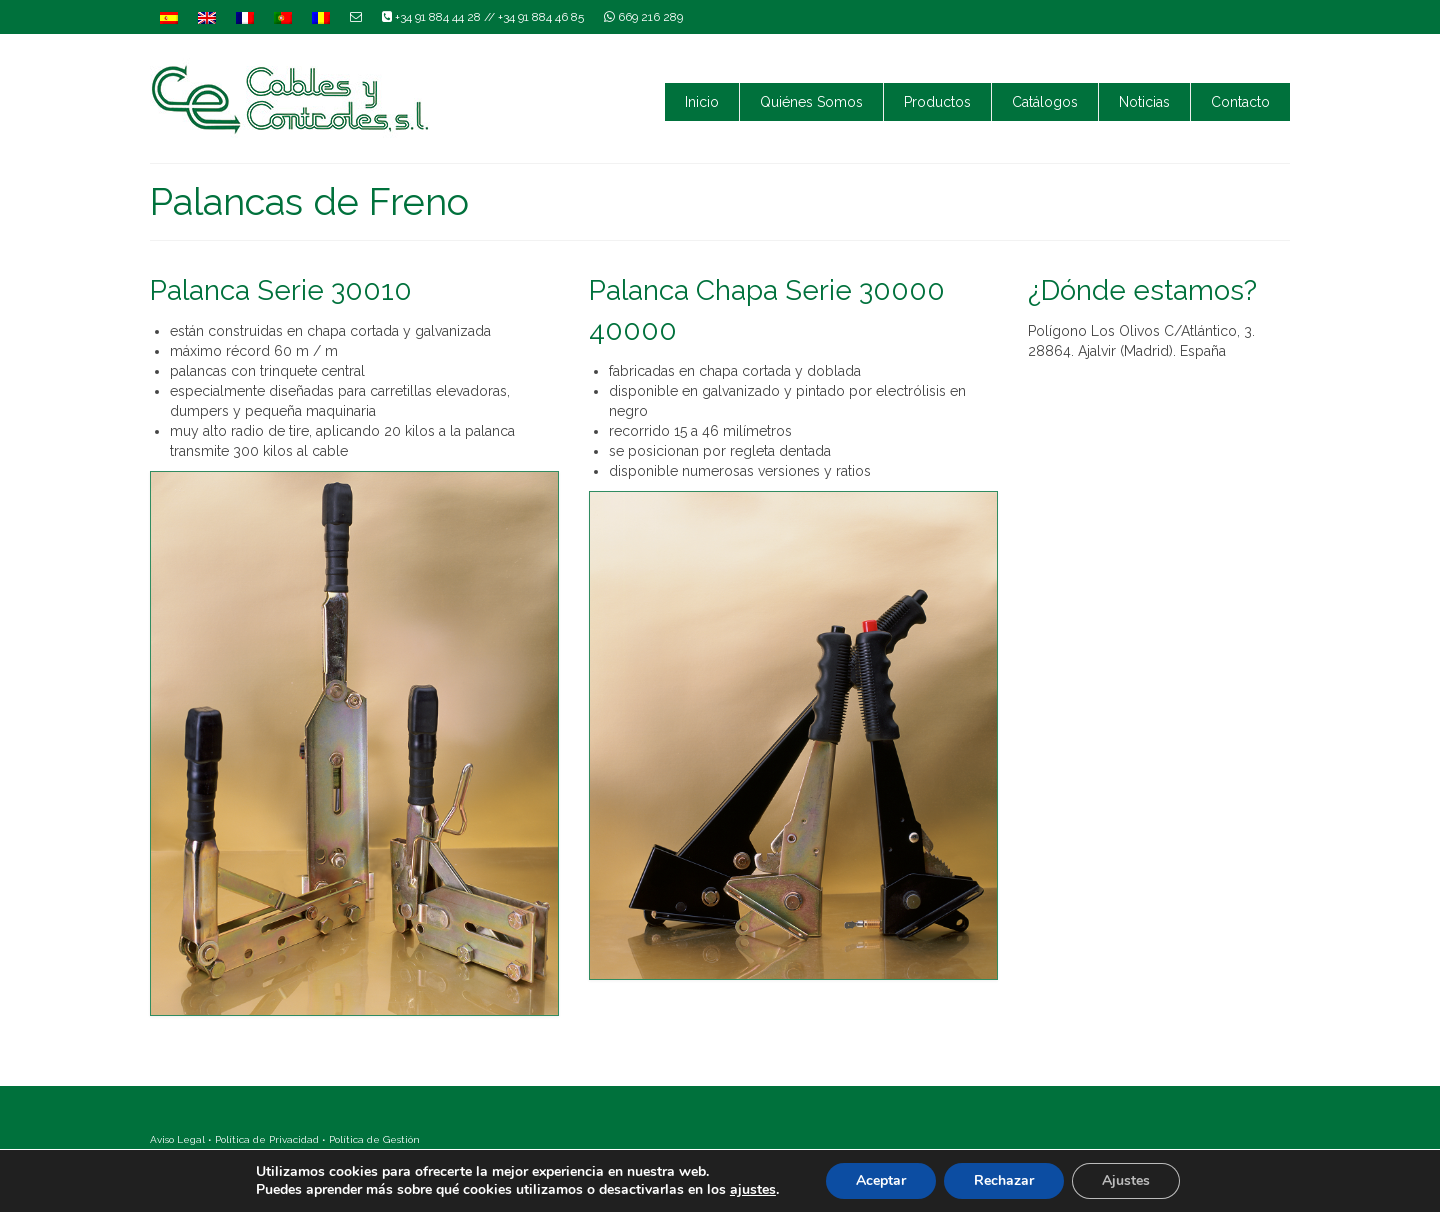 This screenshot has height=1212, width=1440. What do you see at coordinates (177, 1139) in the screenshot?
I see `Aviso Legal` at bounding box center [177, 1139].